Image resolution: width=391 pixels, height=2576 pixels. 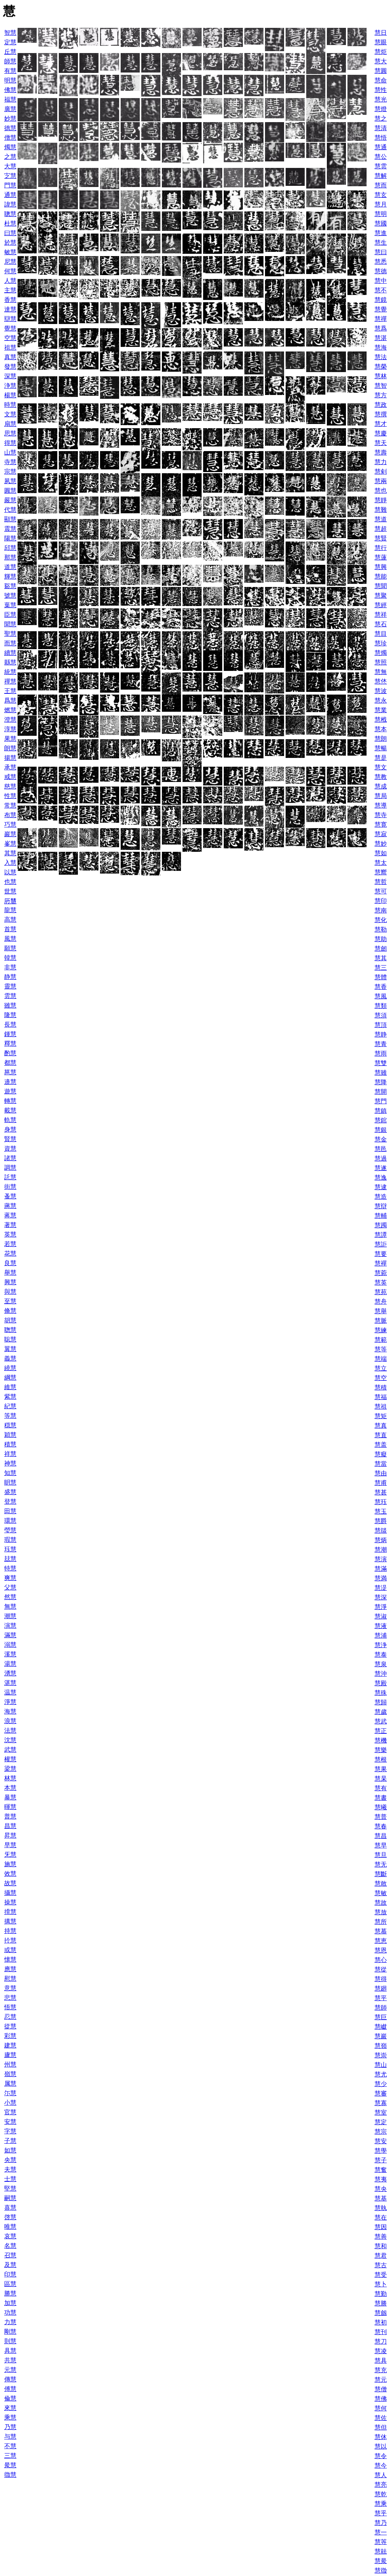 I want to click on 印慧, so click(x=10, y=2274).